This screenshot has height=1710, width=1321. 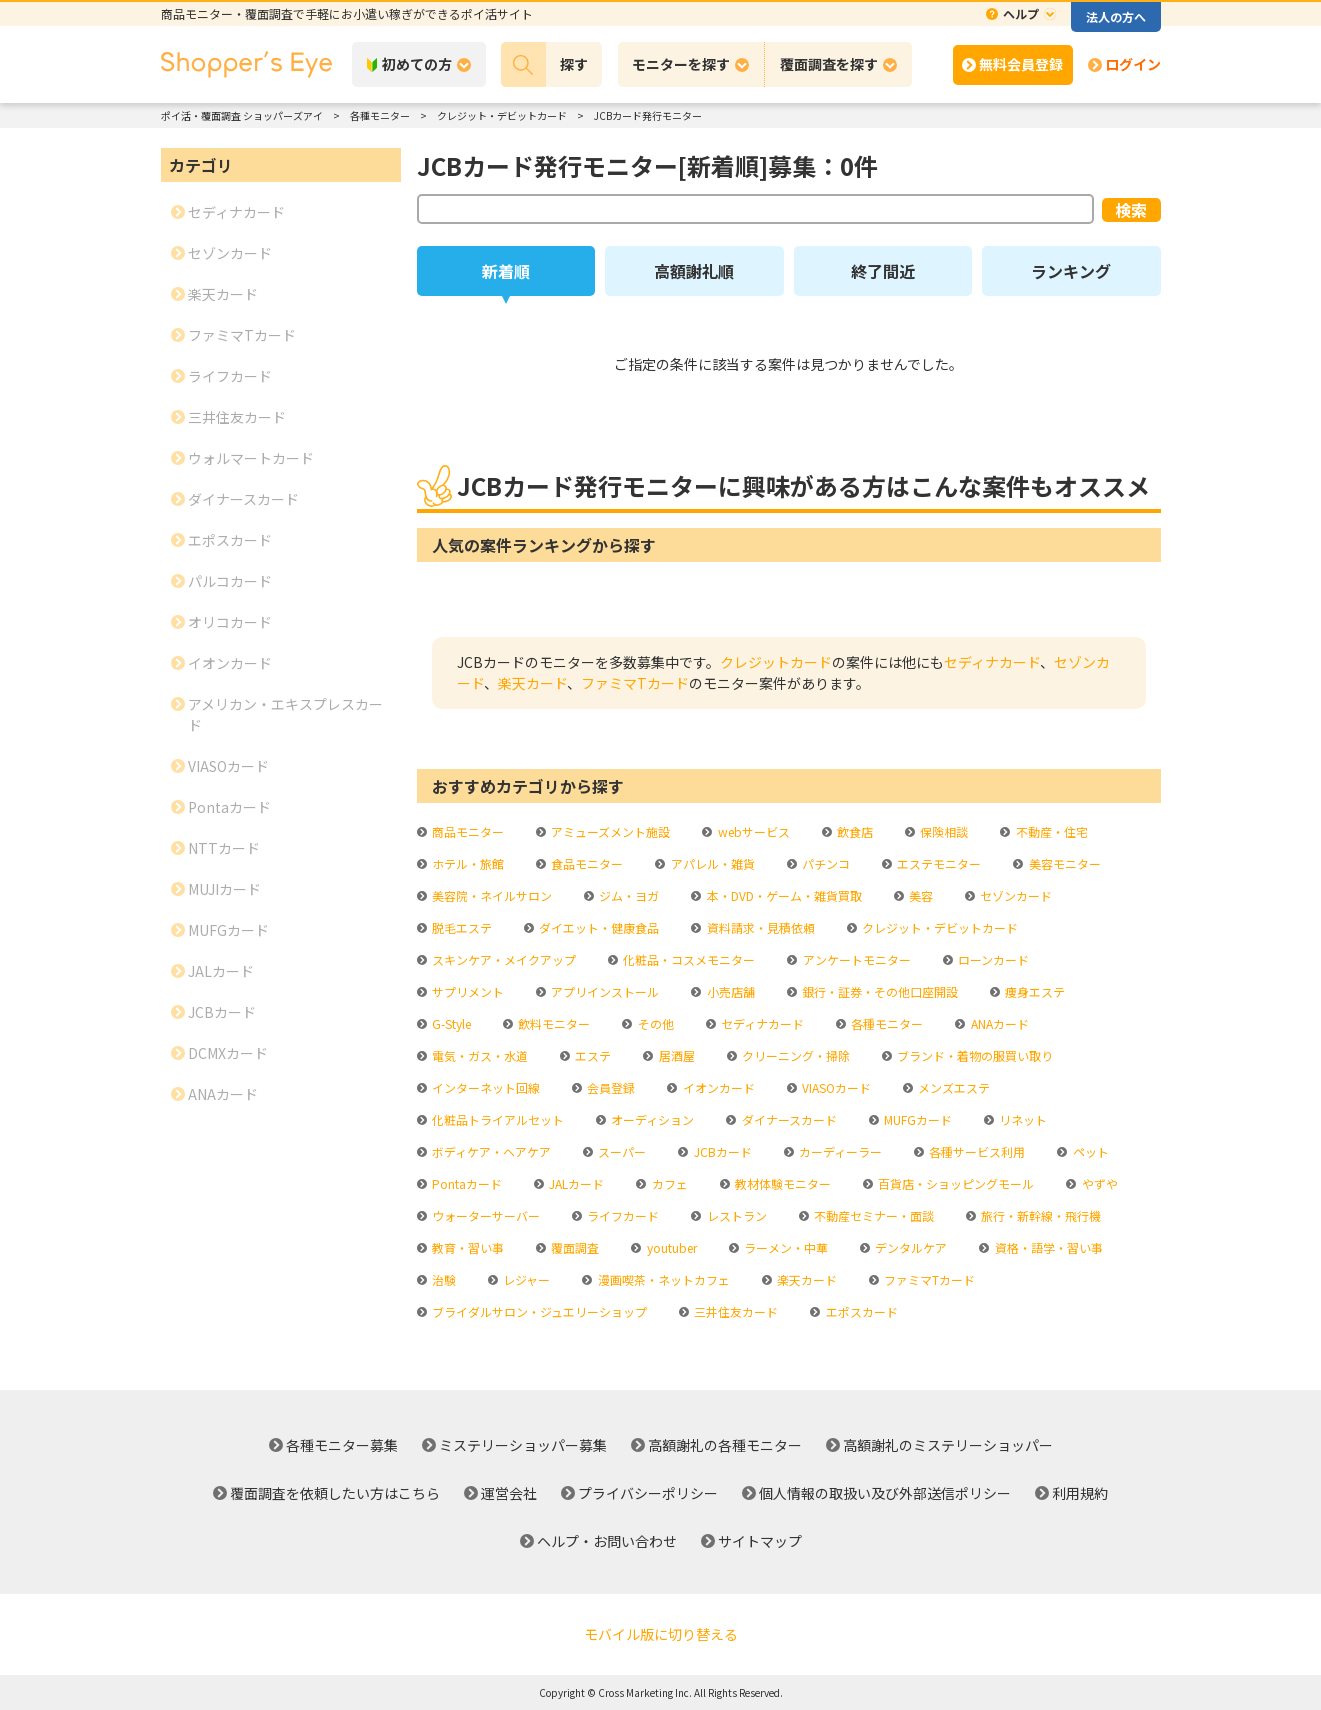 What do you see at coordinates (878, 991) in the screenshot?
I see `銀行・証券・その他口座開設` at bounding box center [878, 991].